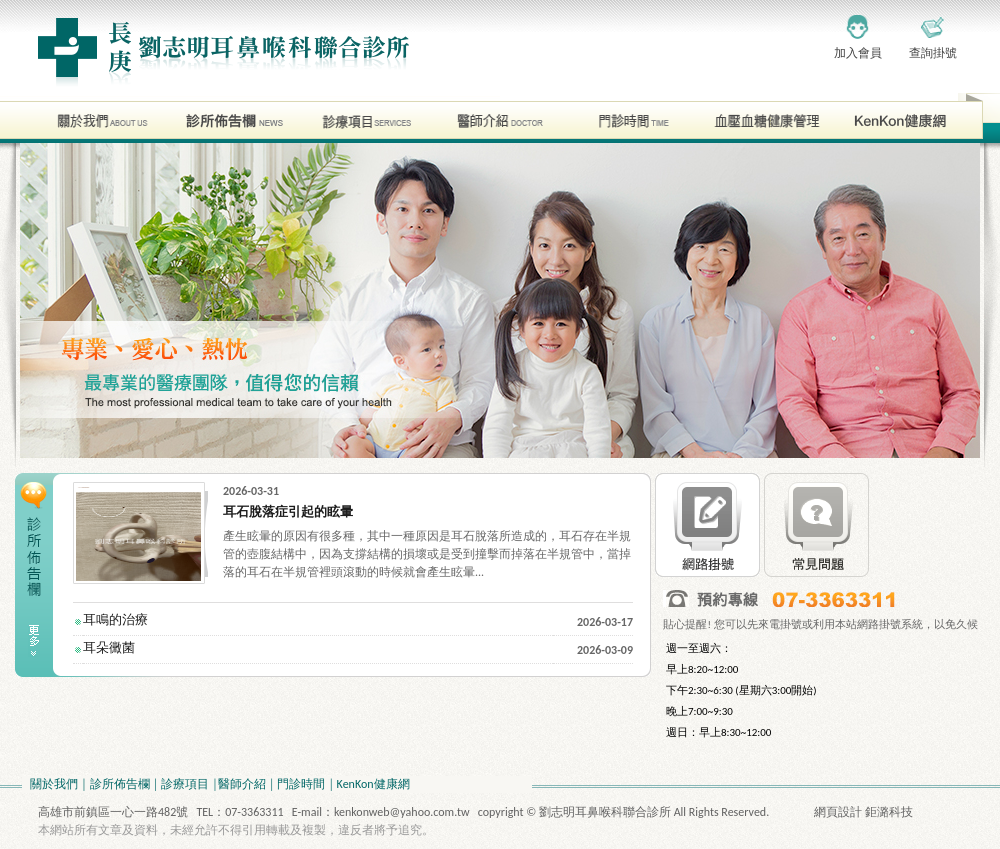  Describe the element at coordinates (185, 784) in the screenshot. I see `診療項目` at that location.